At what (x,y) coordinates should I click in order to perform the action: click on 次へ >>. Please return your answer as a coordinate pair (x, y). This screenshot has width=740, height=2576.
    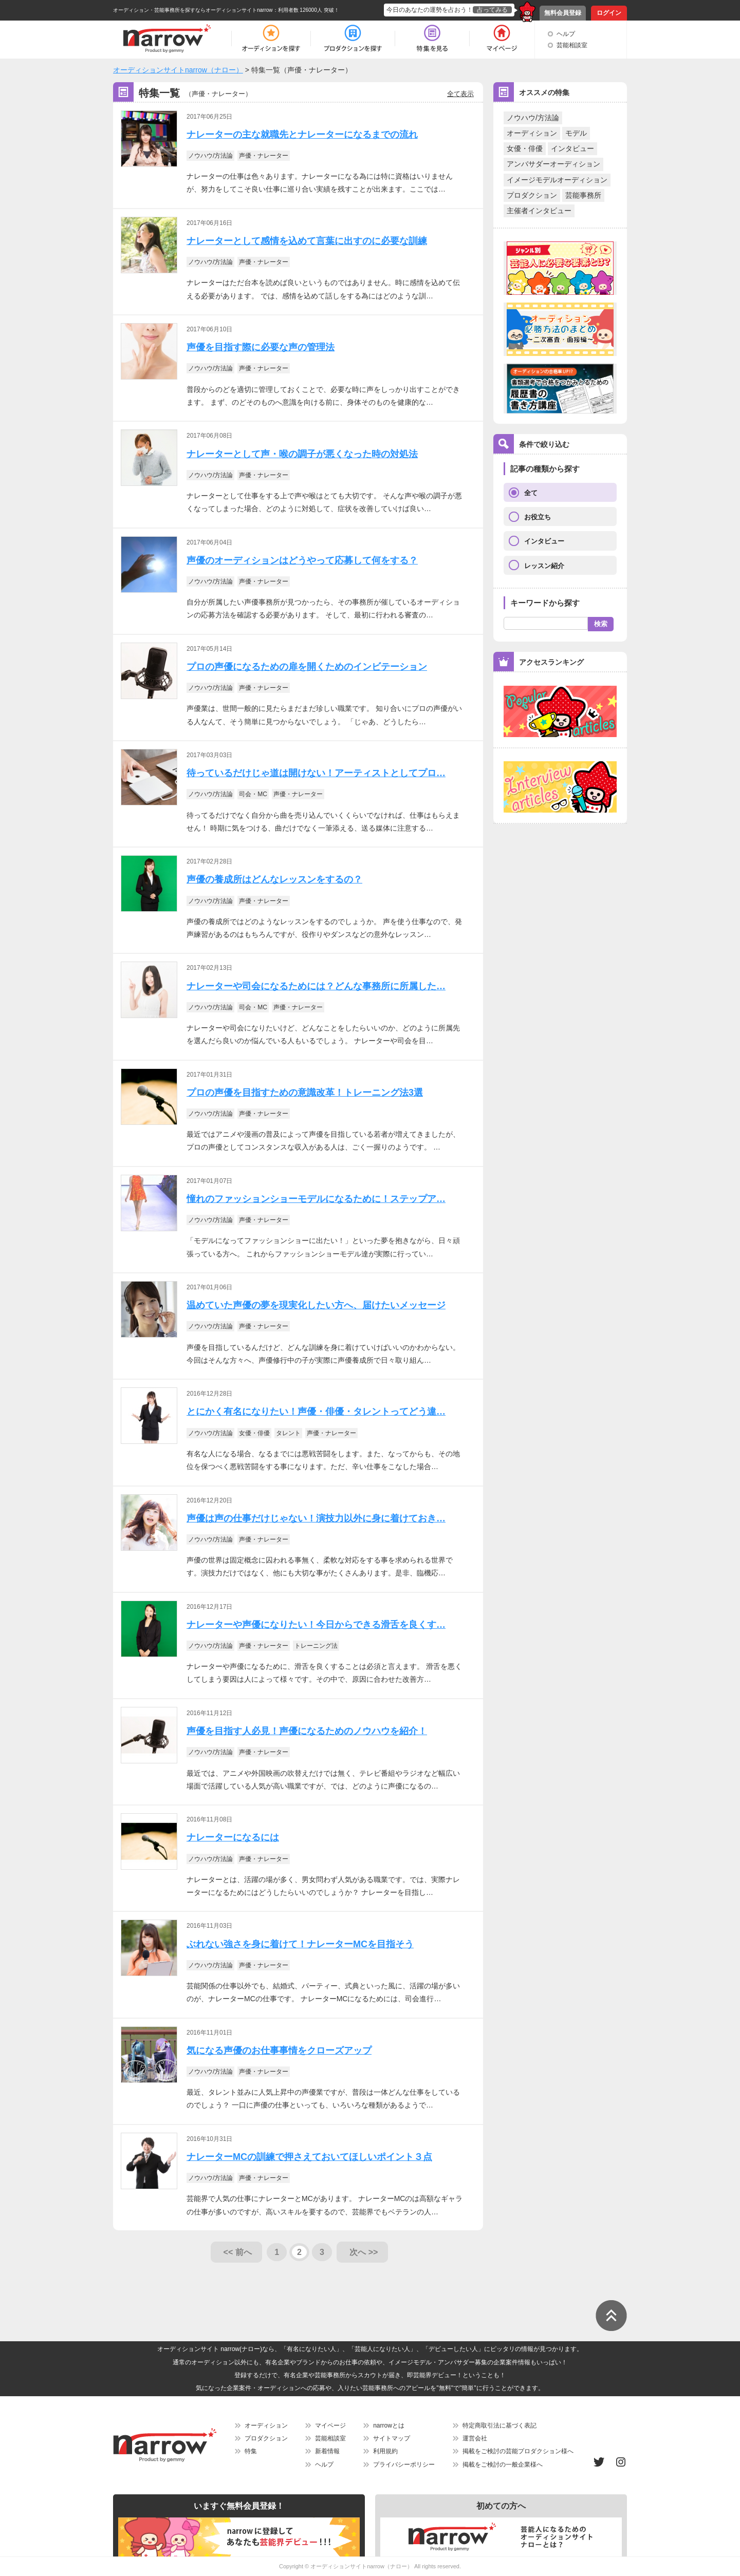
    Looking at the image, I should click on (363, 2252).